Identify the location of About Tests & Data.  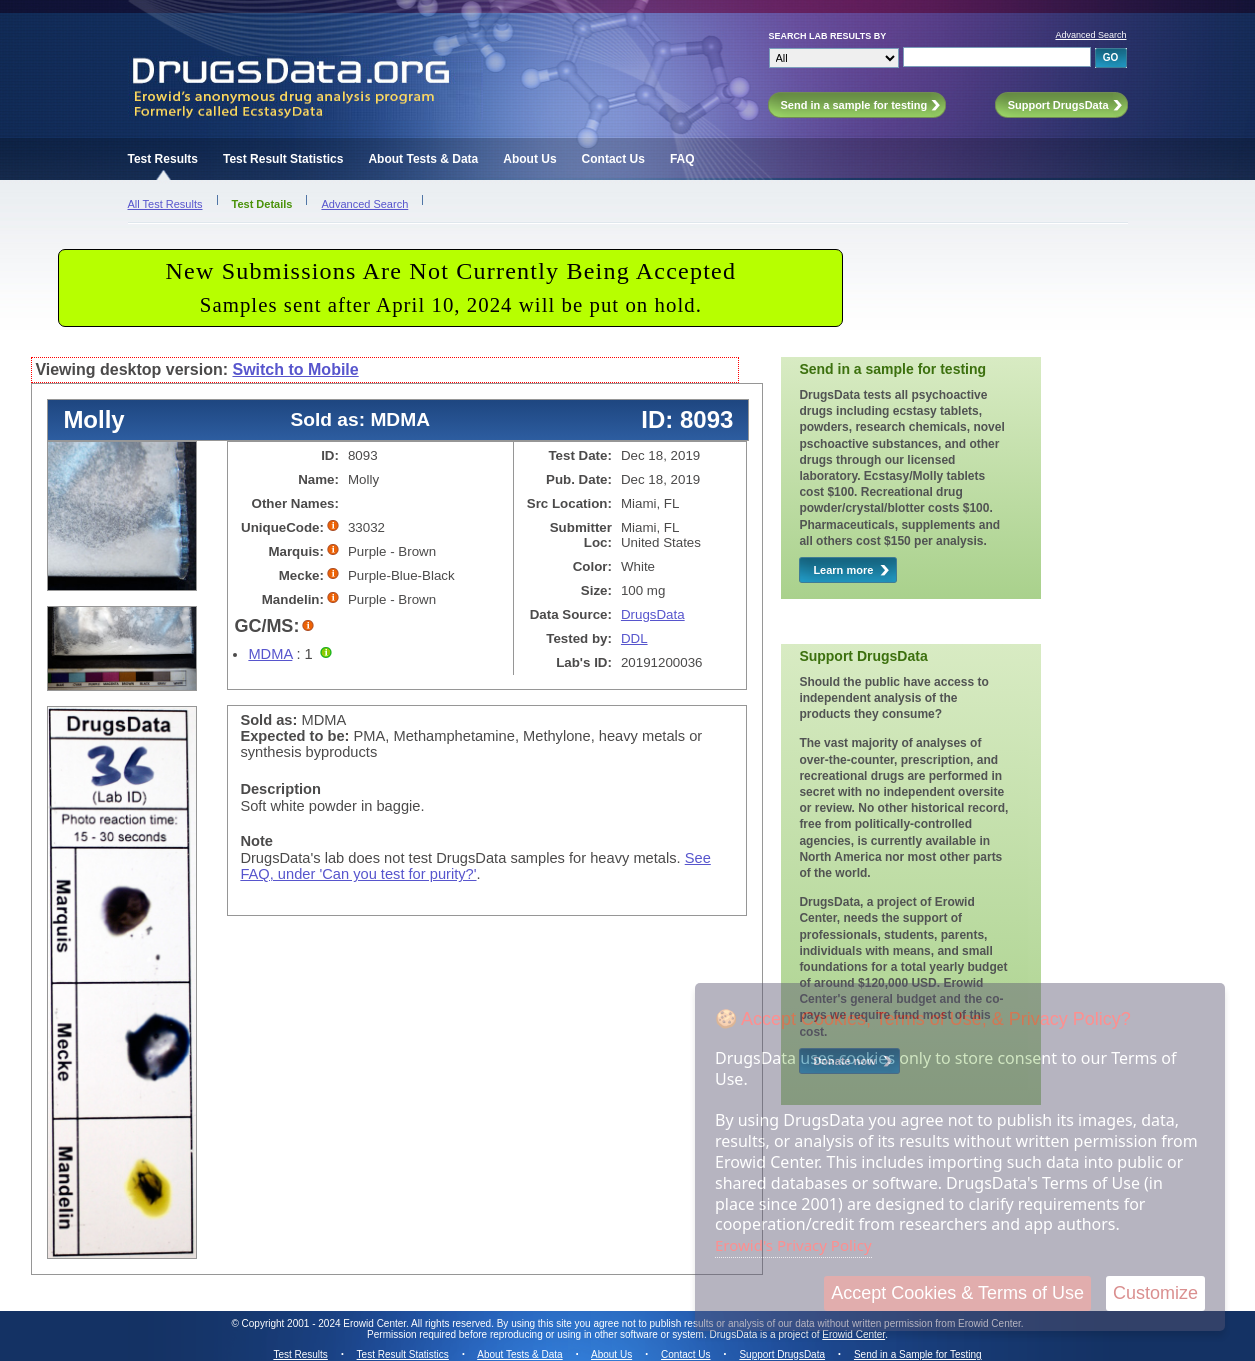
(423, 159).